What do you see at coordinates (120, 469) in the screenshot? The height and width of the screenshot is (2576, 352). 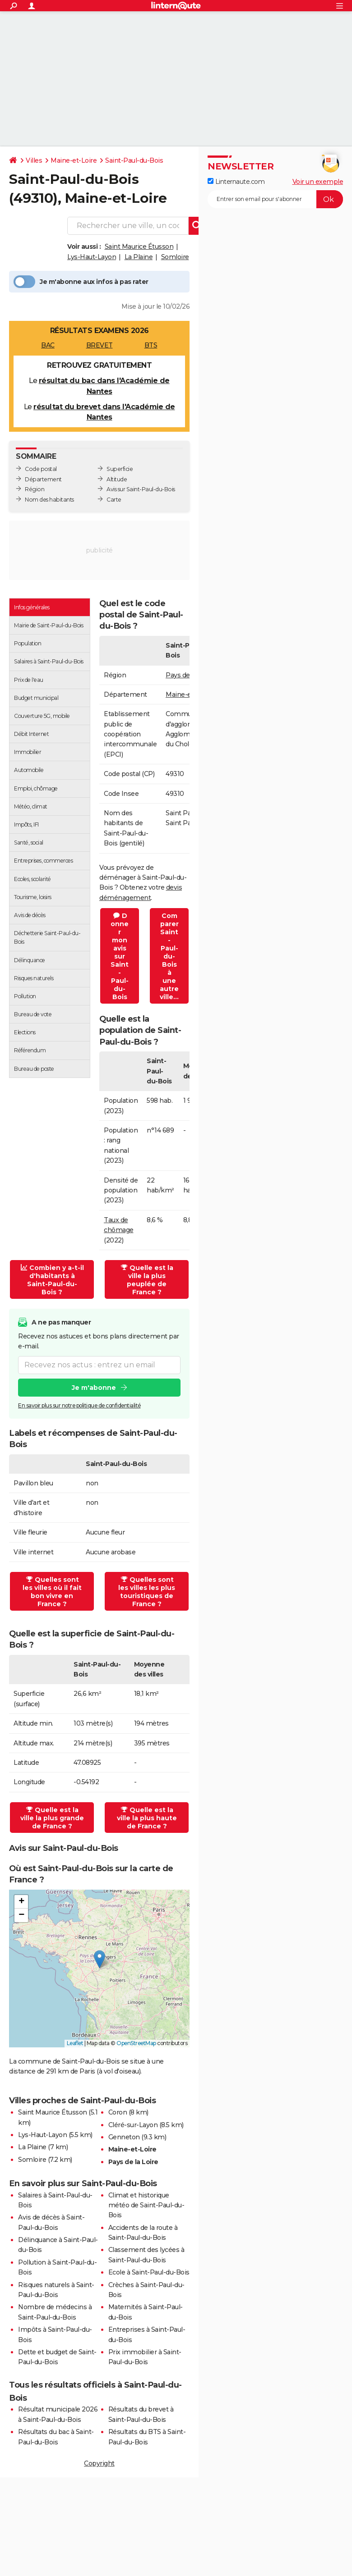 I see `Superficie` at bounding box center [120, 469].